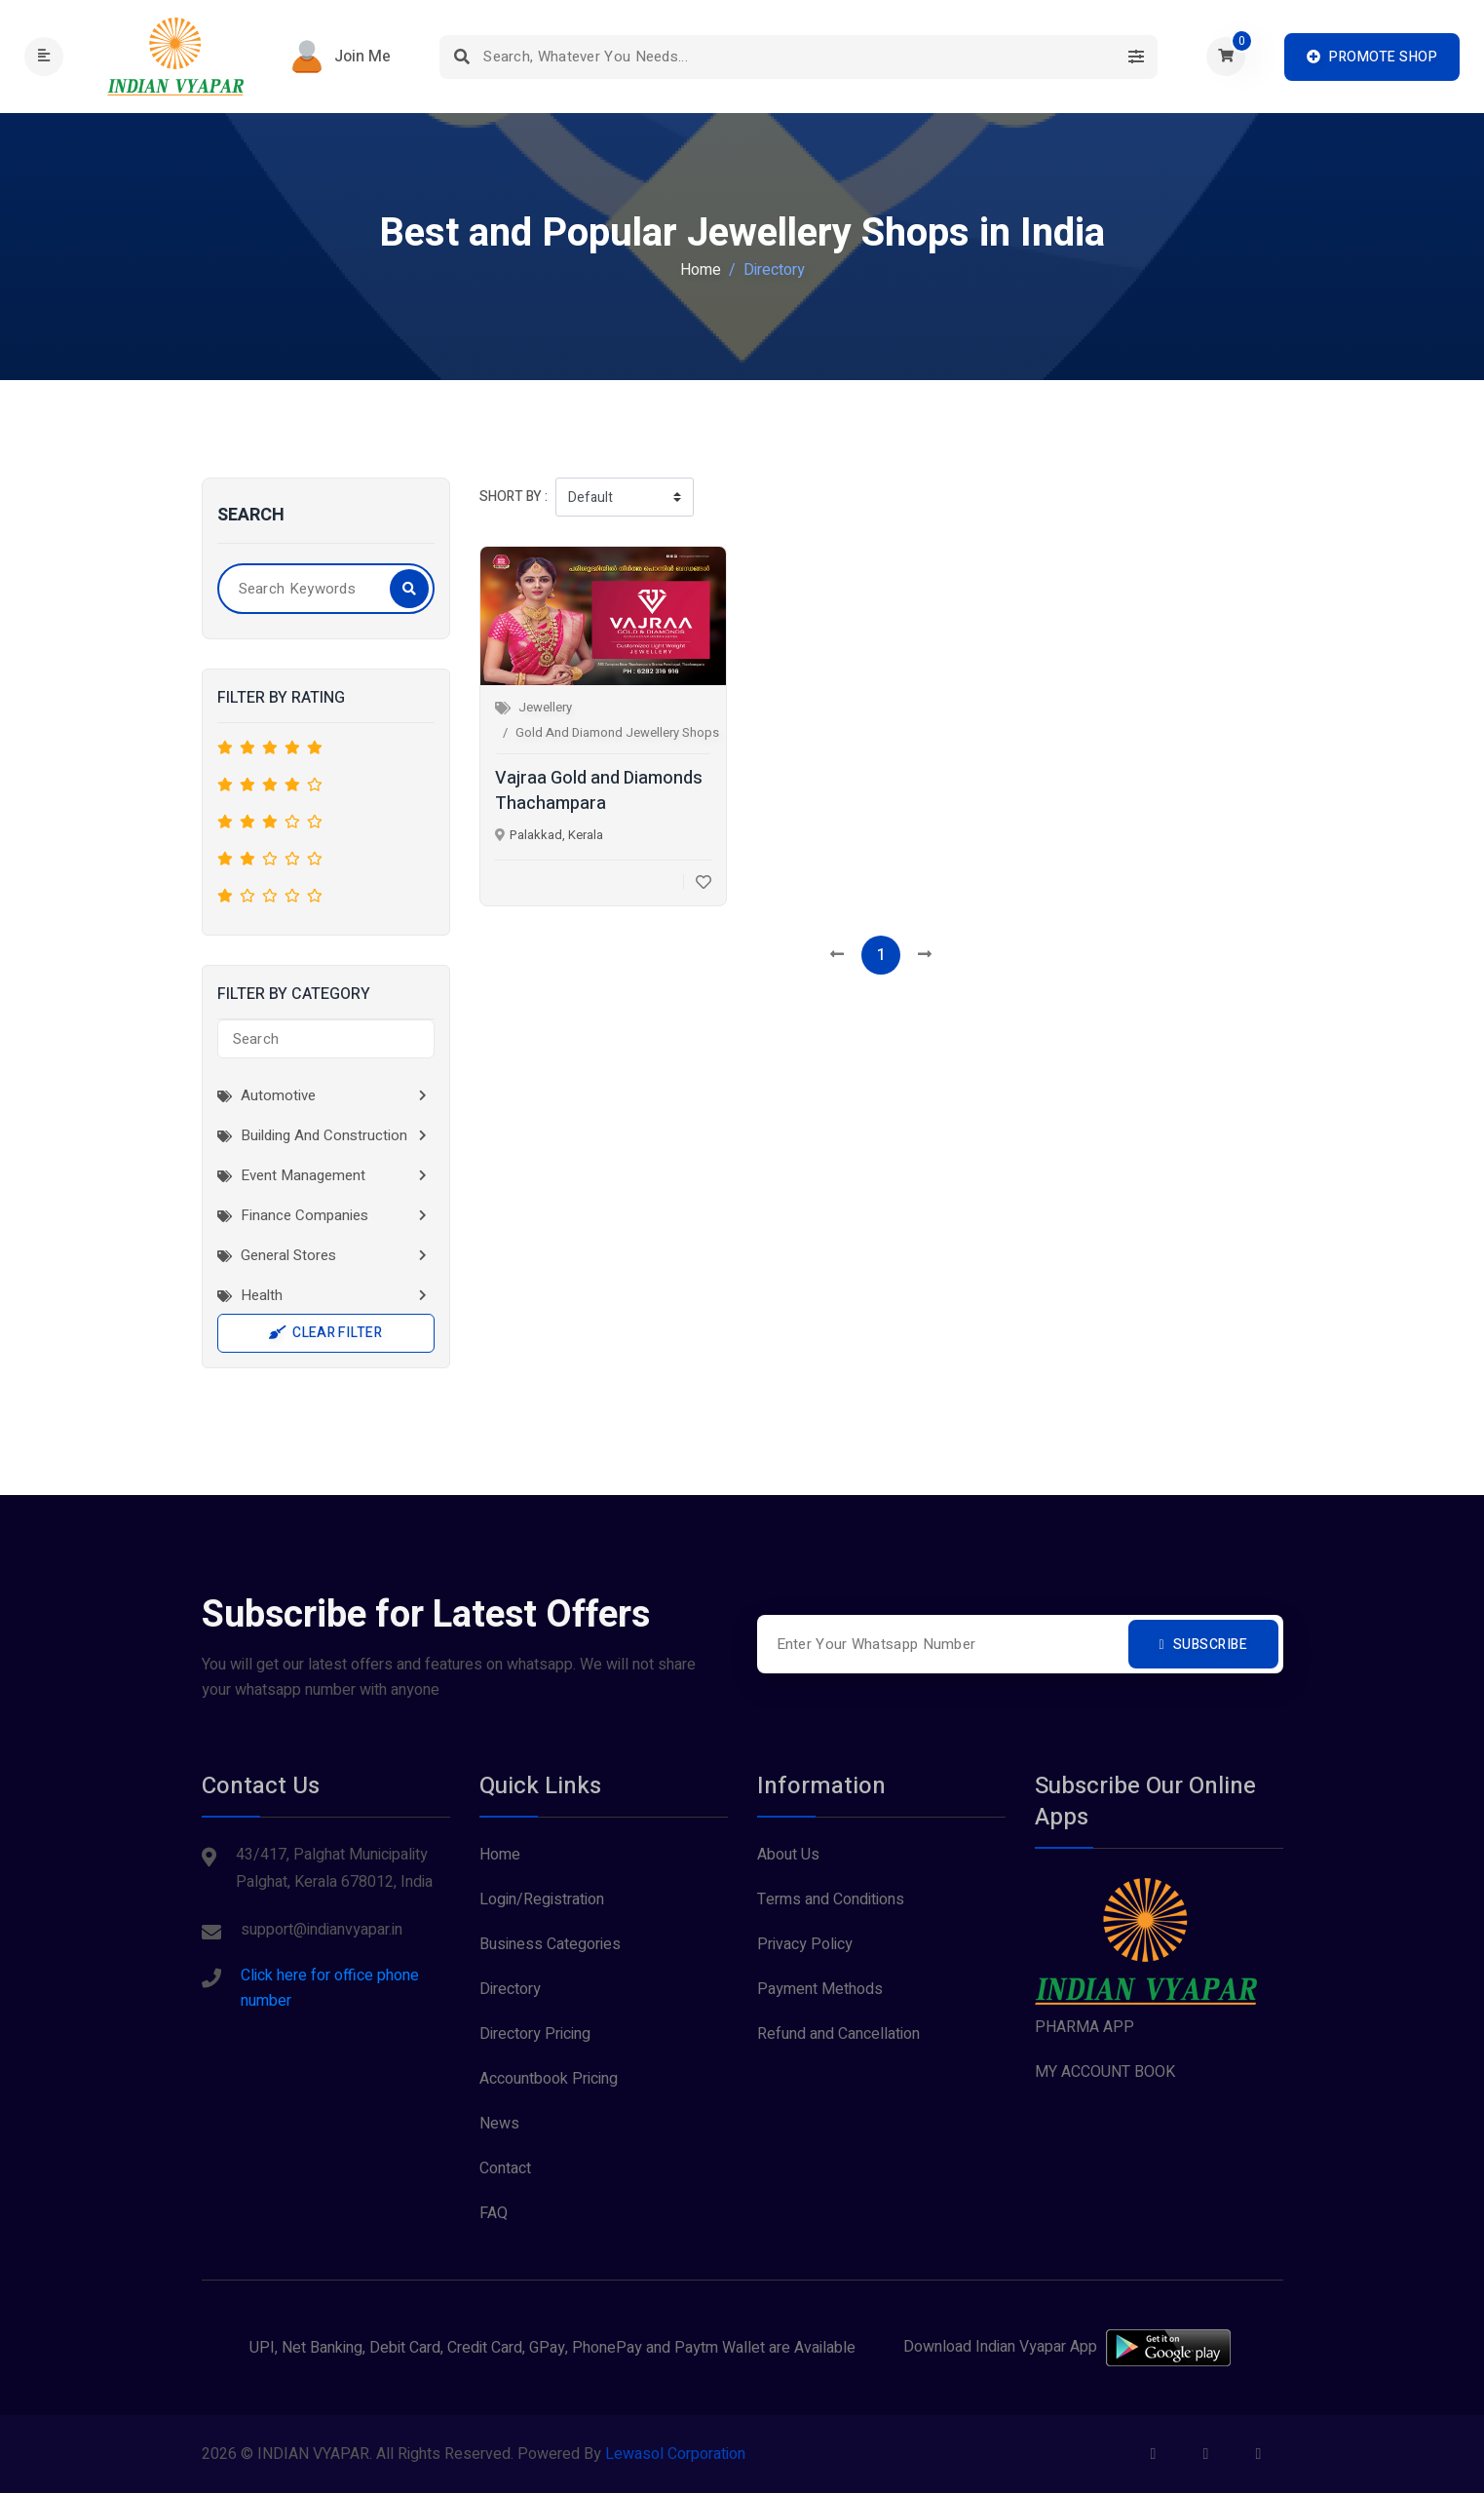  What do you see at coordinates (499, 2123) in the screenshot?
I see `News` at bounding box center [499, 2123].